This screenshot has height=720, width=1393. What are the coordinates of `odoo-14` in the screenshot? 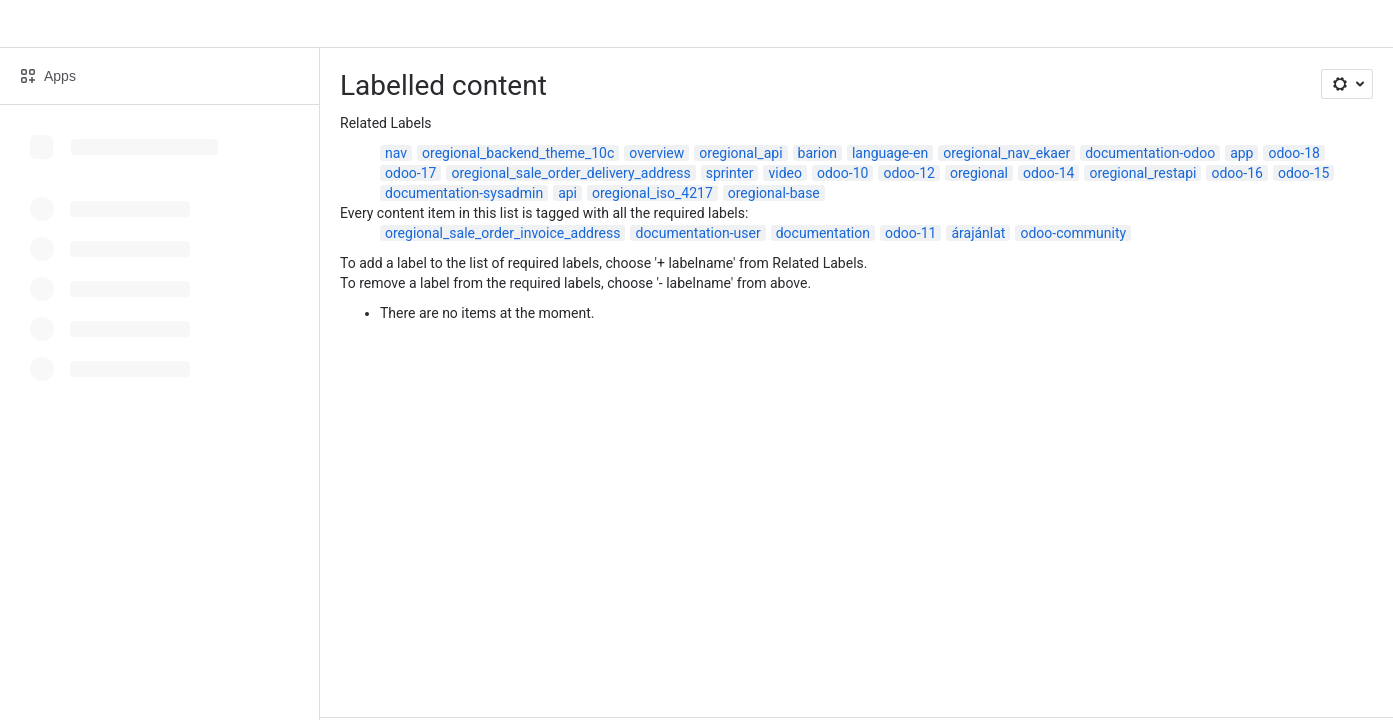 It's located at (1048, 173).